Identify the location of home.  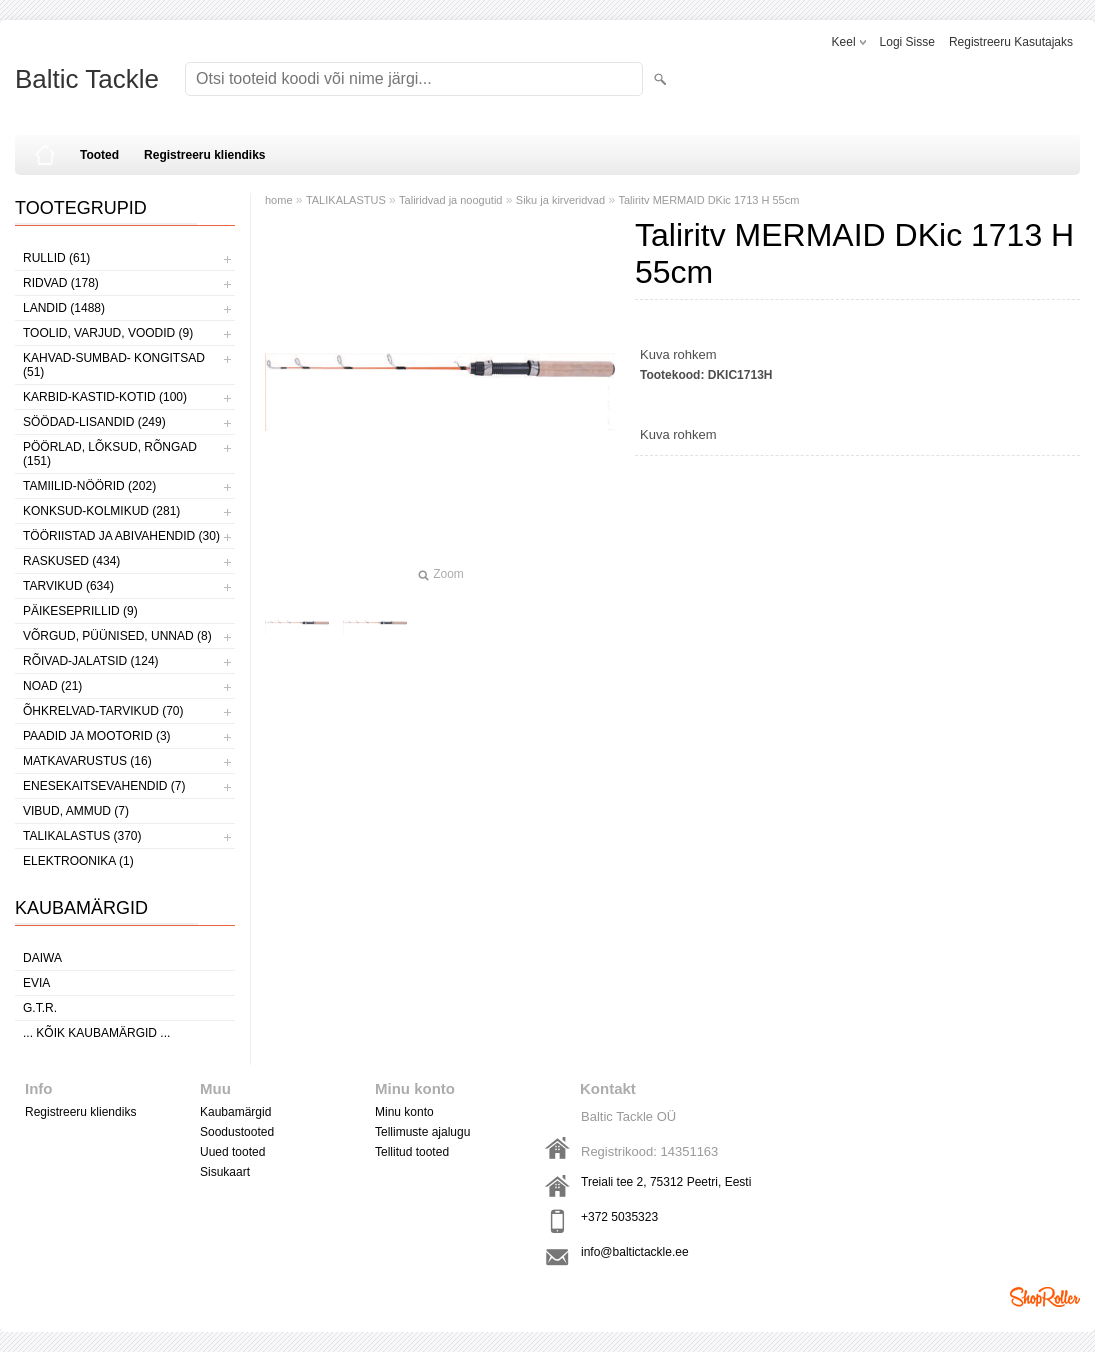
(279, 200).